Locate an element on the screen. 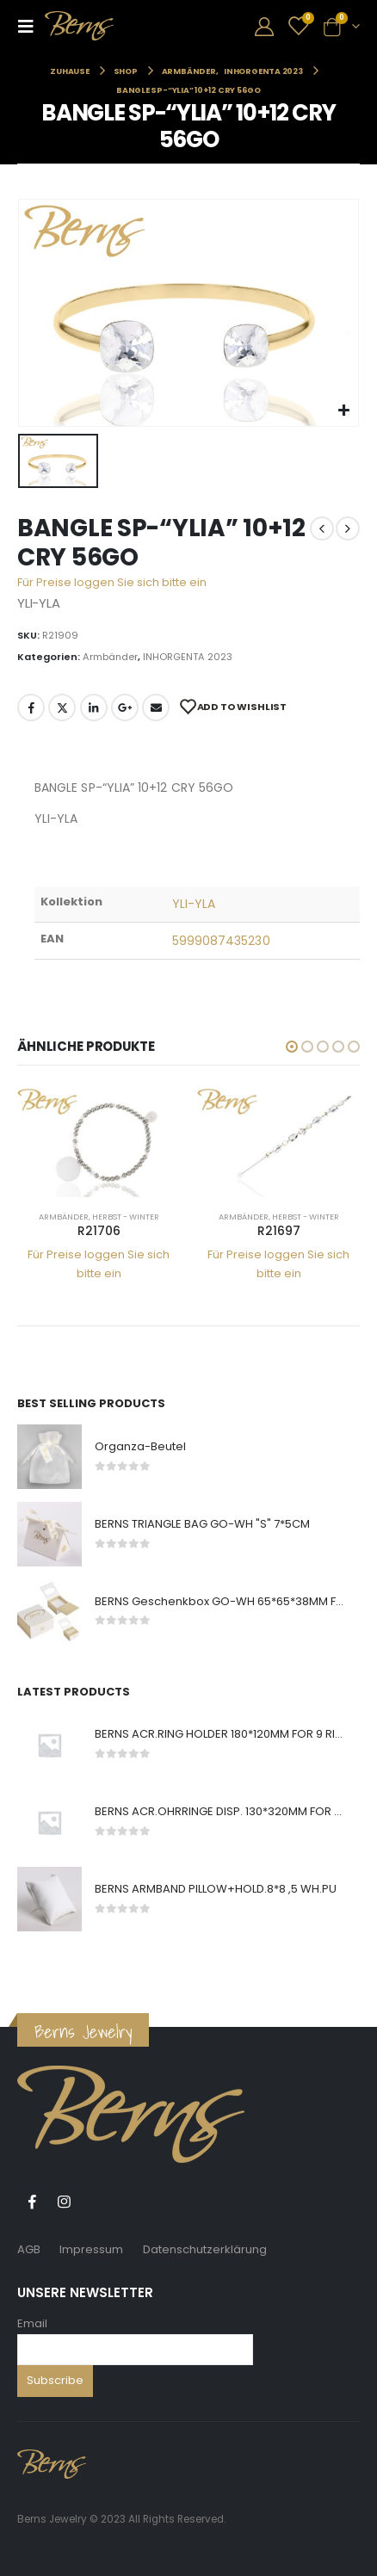 Image resolution: width=377 pixels, height=2576 pixels. [product] is located at coordinates (98, 1142).